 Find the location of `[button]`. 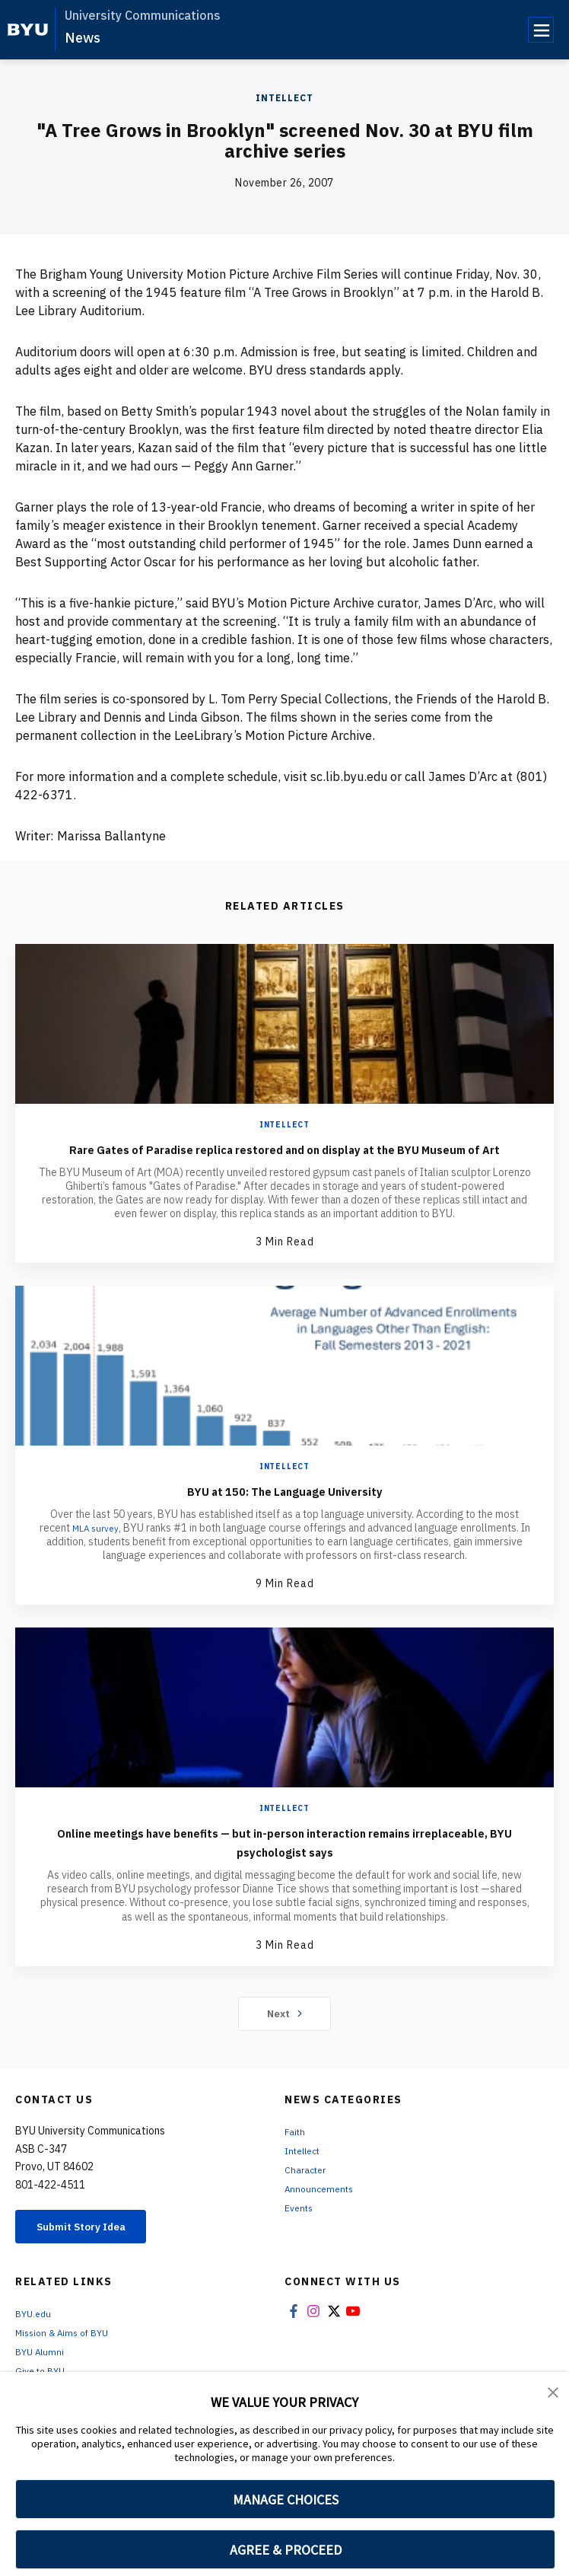

[button] is located at coordinates (553, 2394).